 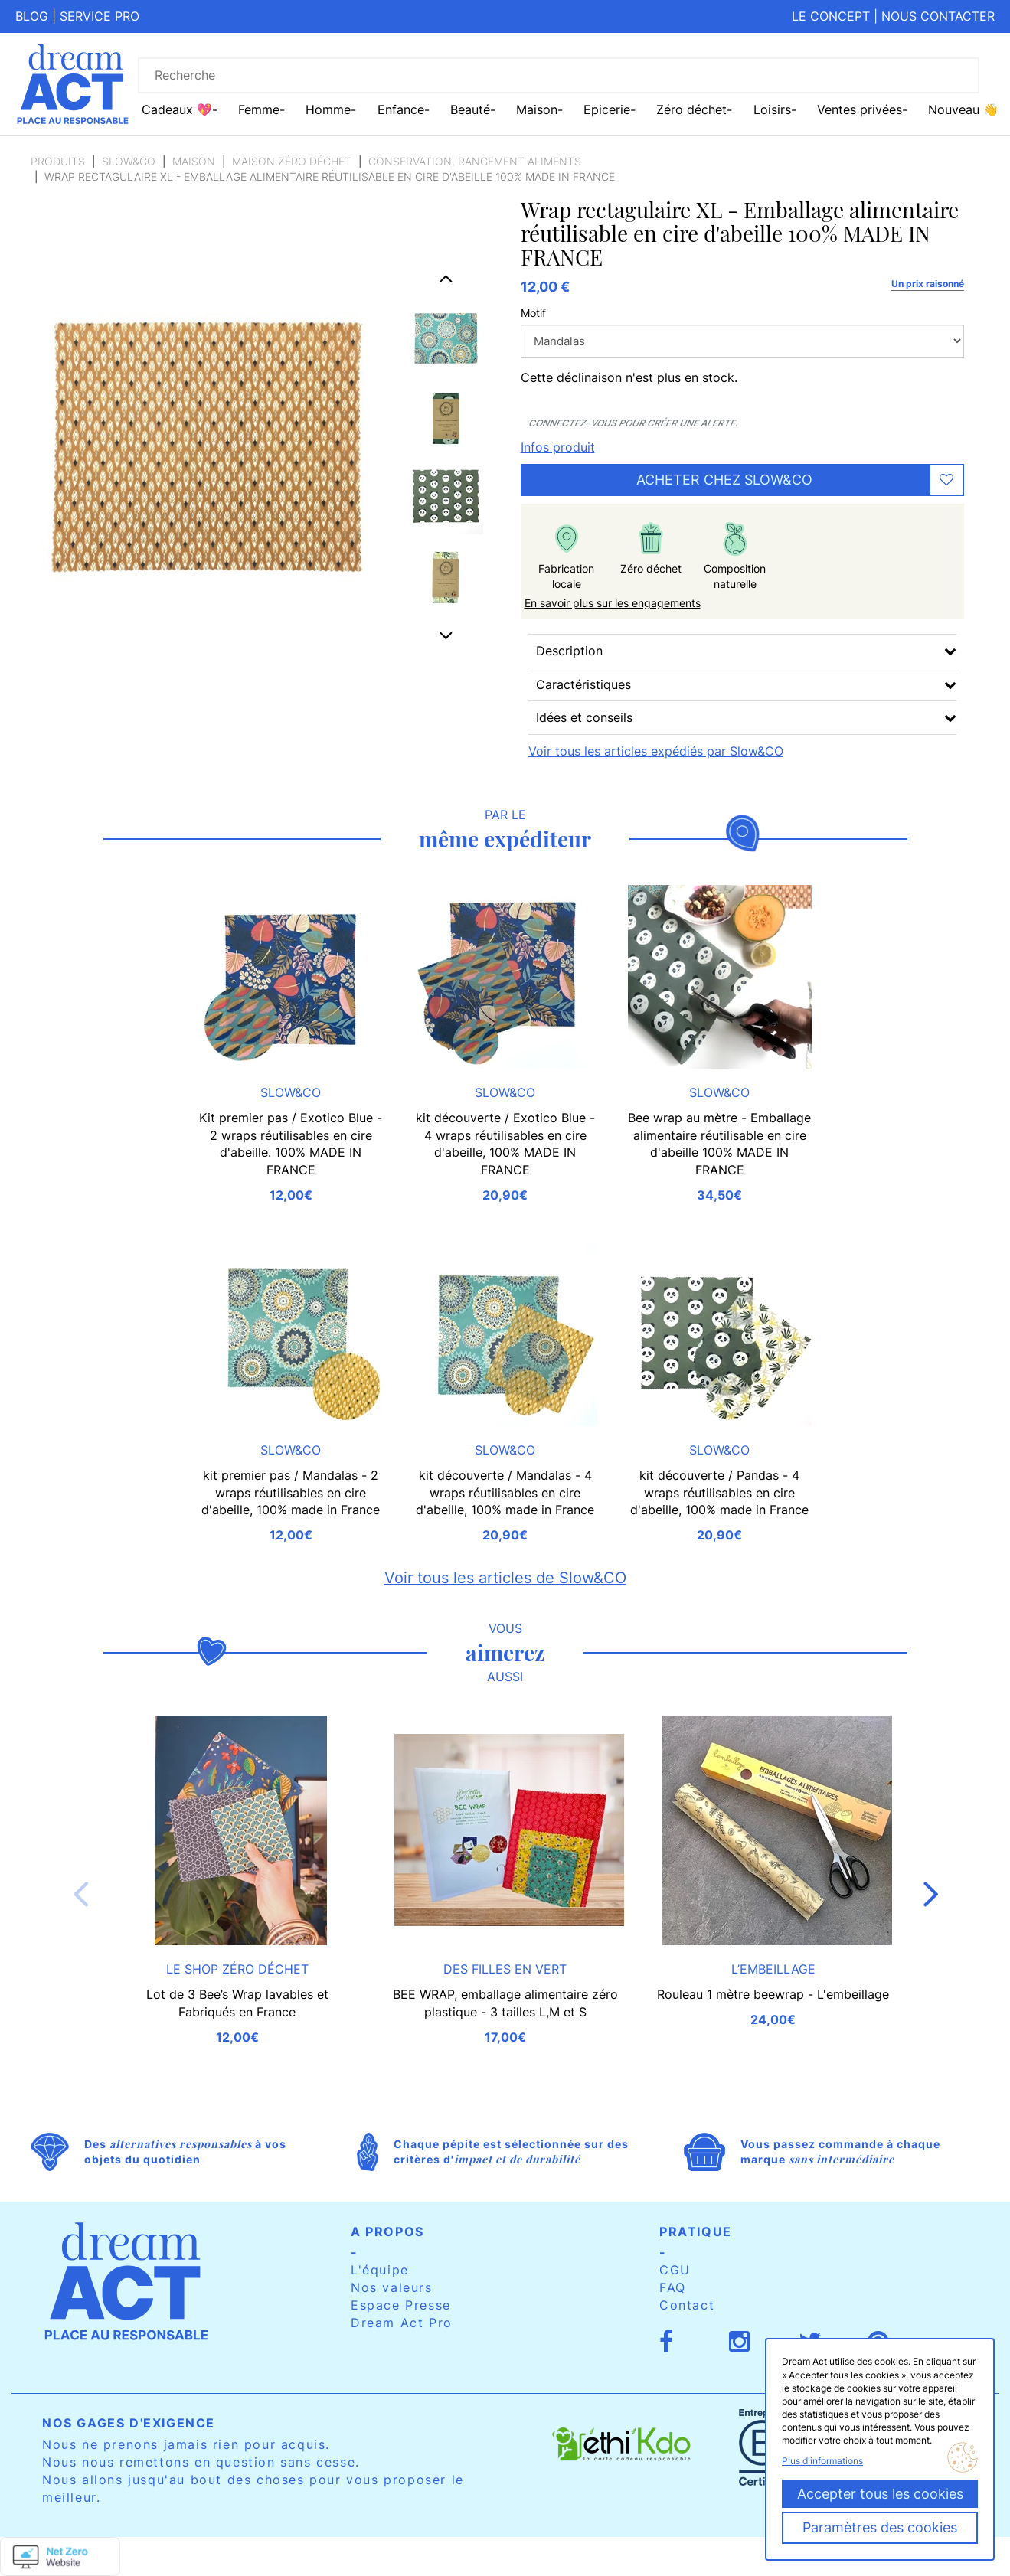 I want to click on Voir tous les articles expédiés par Slow&CO, so click(x=655, y=751).